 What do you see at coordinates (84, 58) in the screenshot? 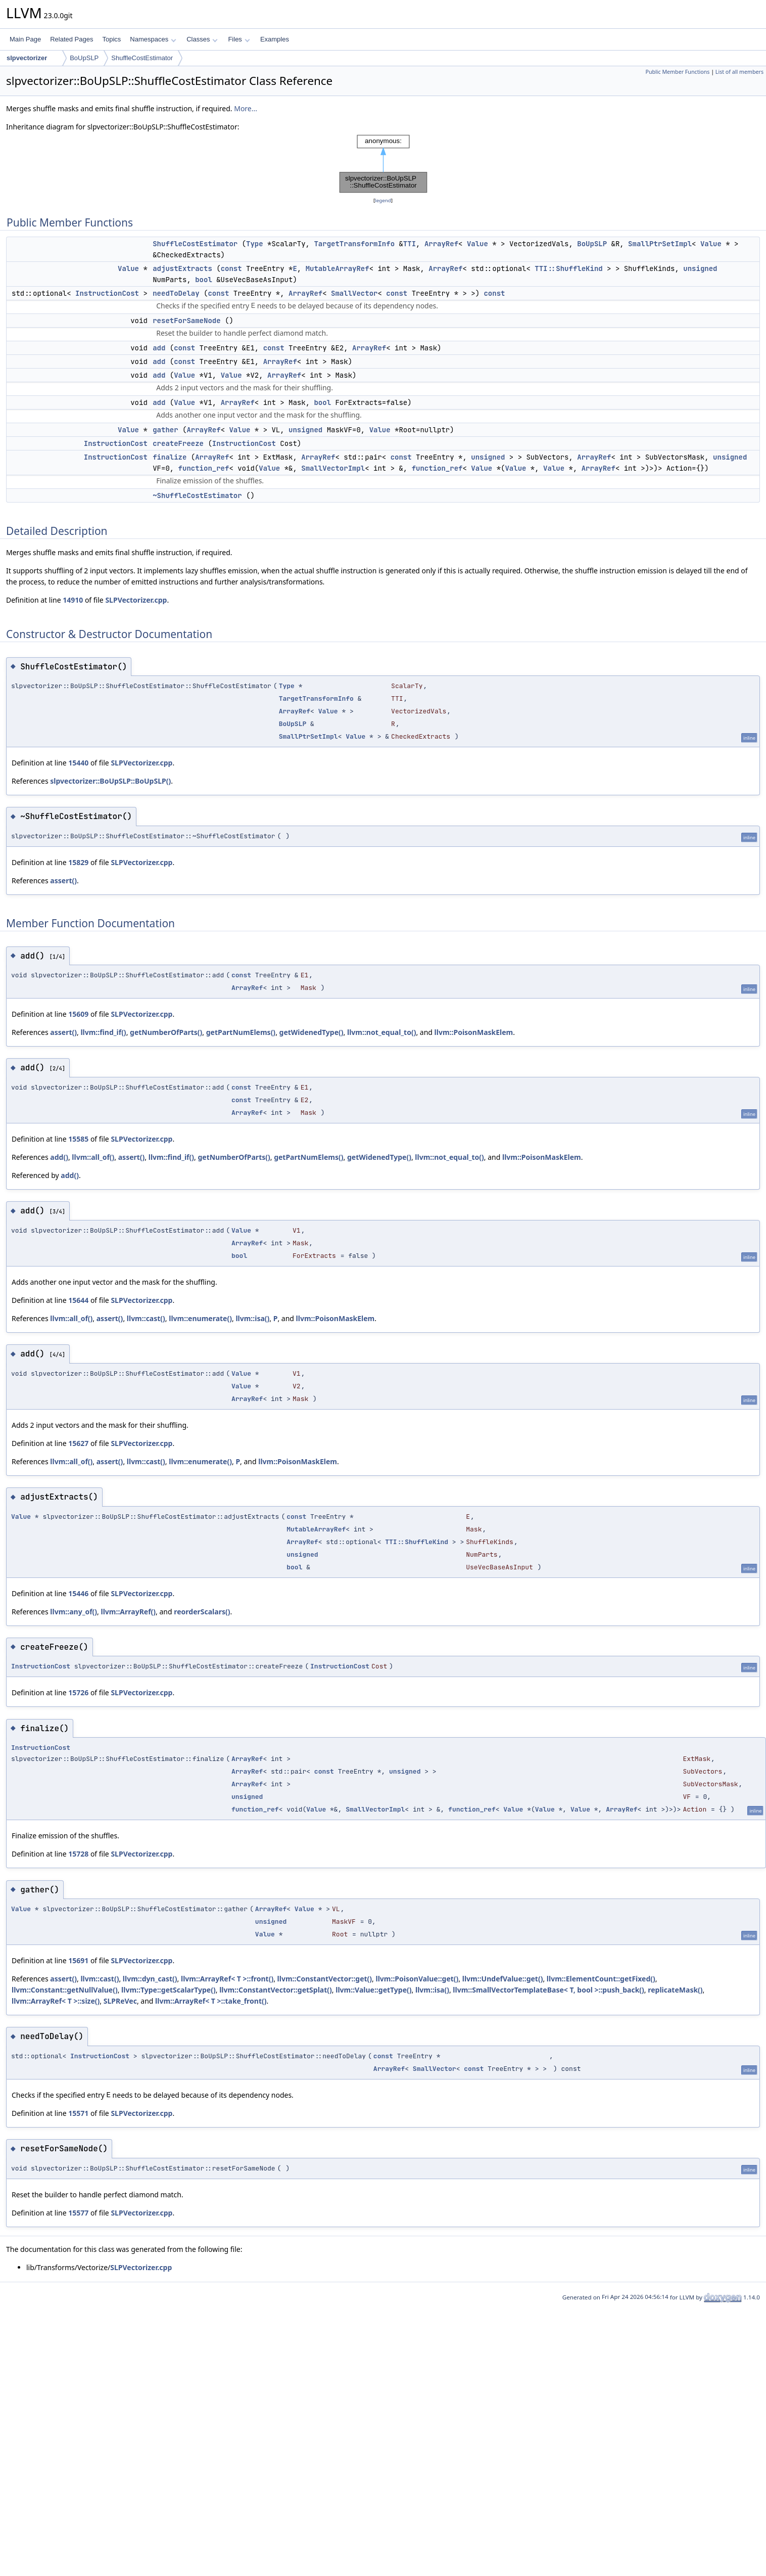
I see `BoUpSLP` at bounding box center [84, 58].